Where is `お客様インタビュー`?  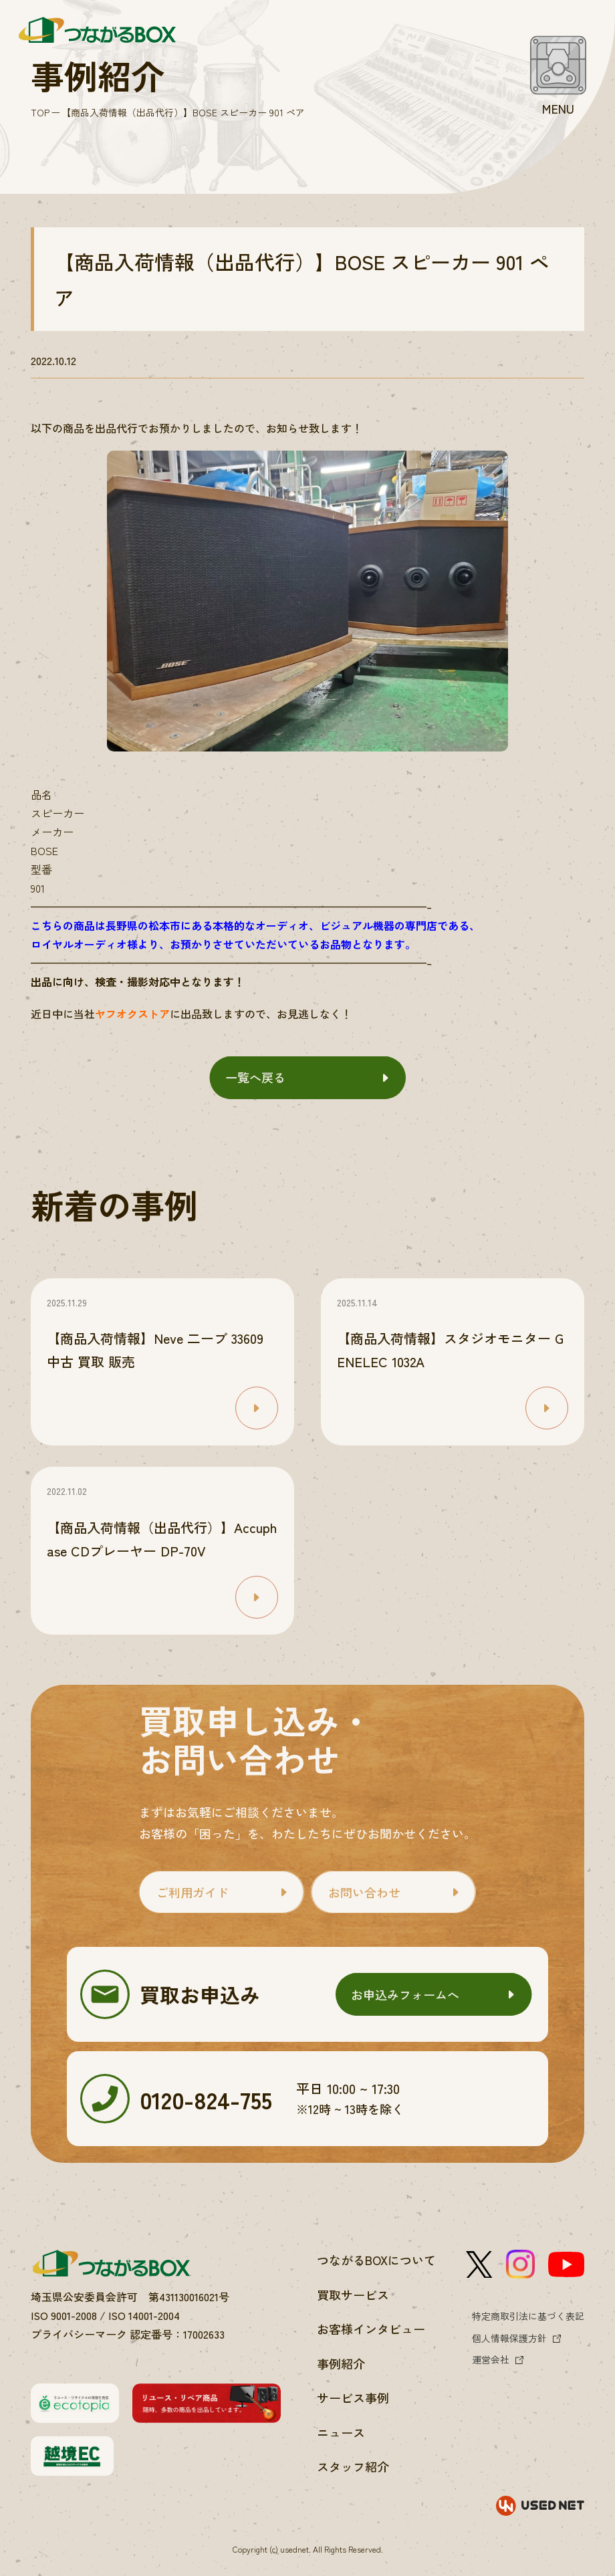 お客様インタビュー is located at coordinates (371, 2328).